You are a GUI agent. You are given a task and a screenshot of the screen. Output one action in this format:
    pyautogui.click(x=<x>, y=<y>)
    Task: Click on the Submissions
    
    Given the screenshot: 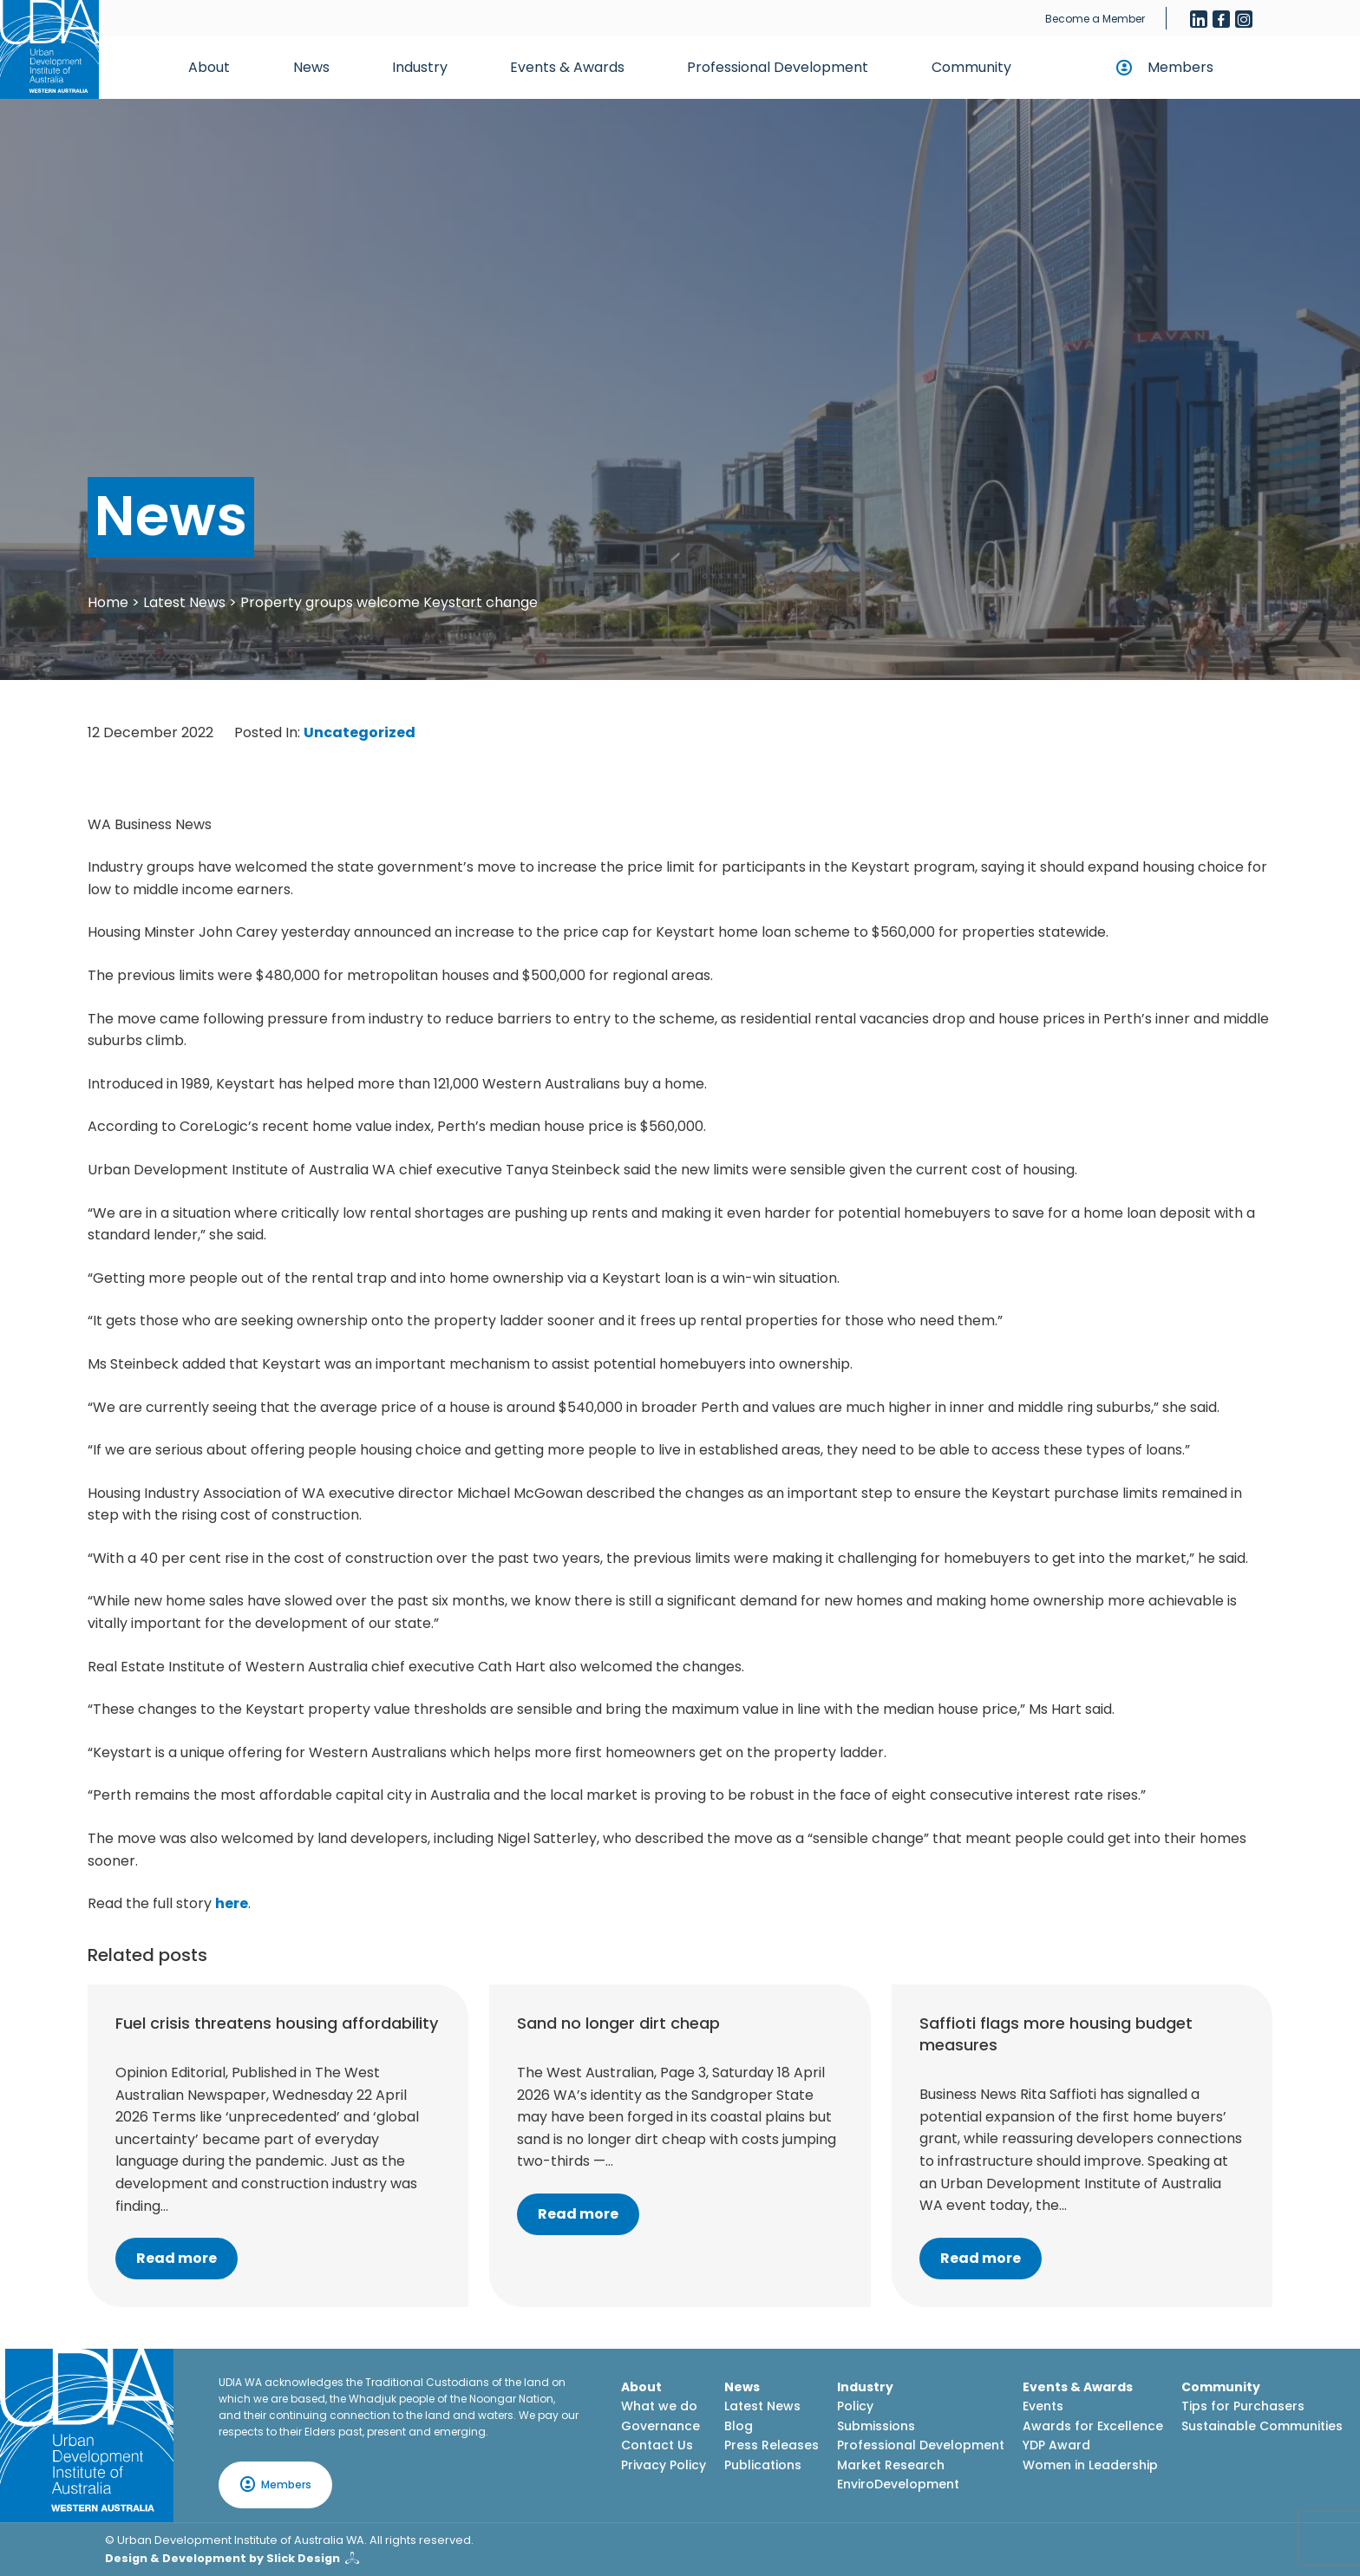 What is the action you would take?
    pyautogui.click(x=876, y=2426)
    